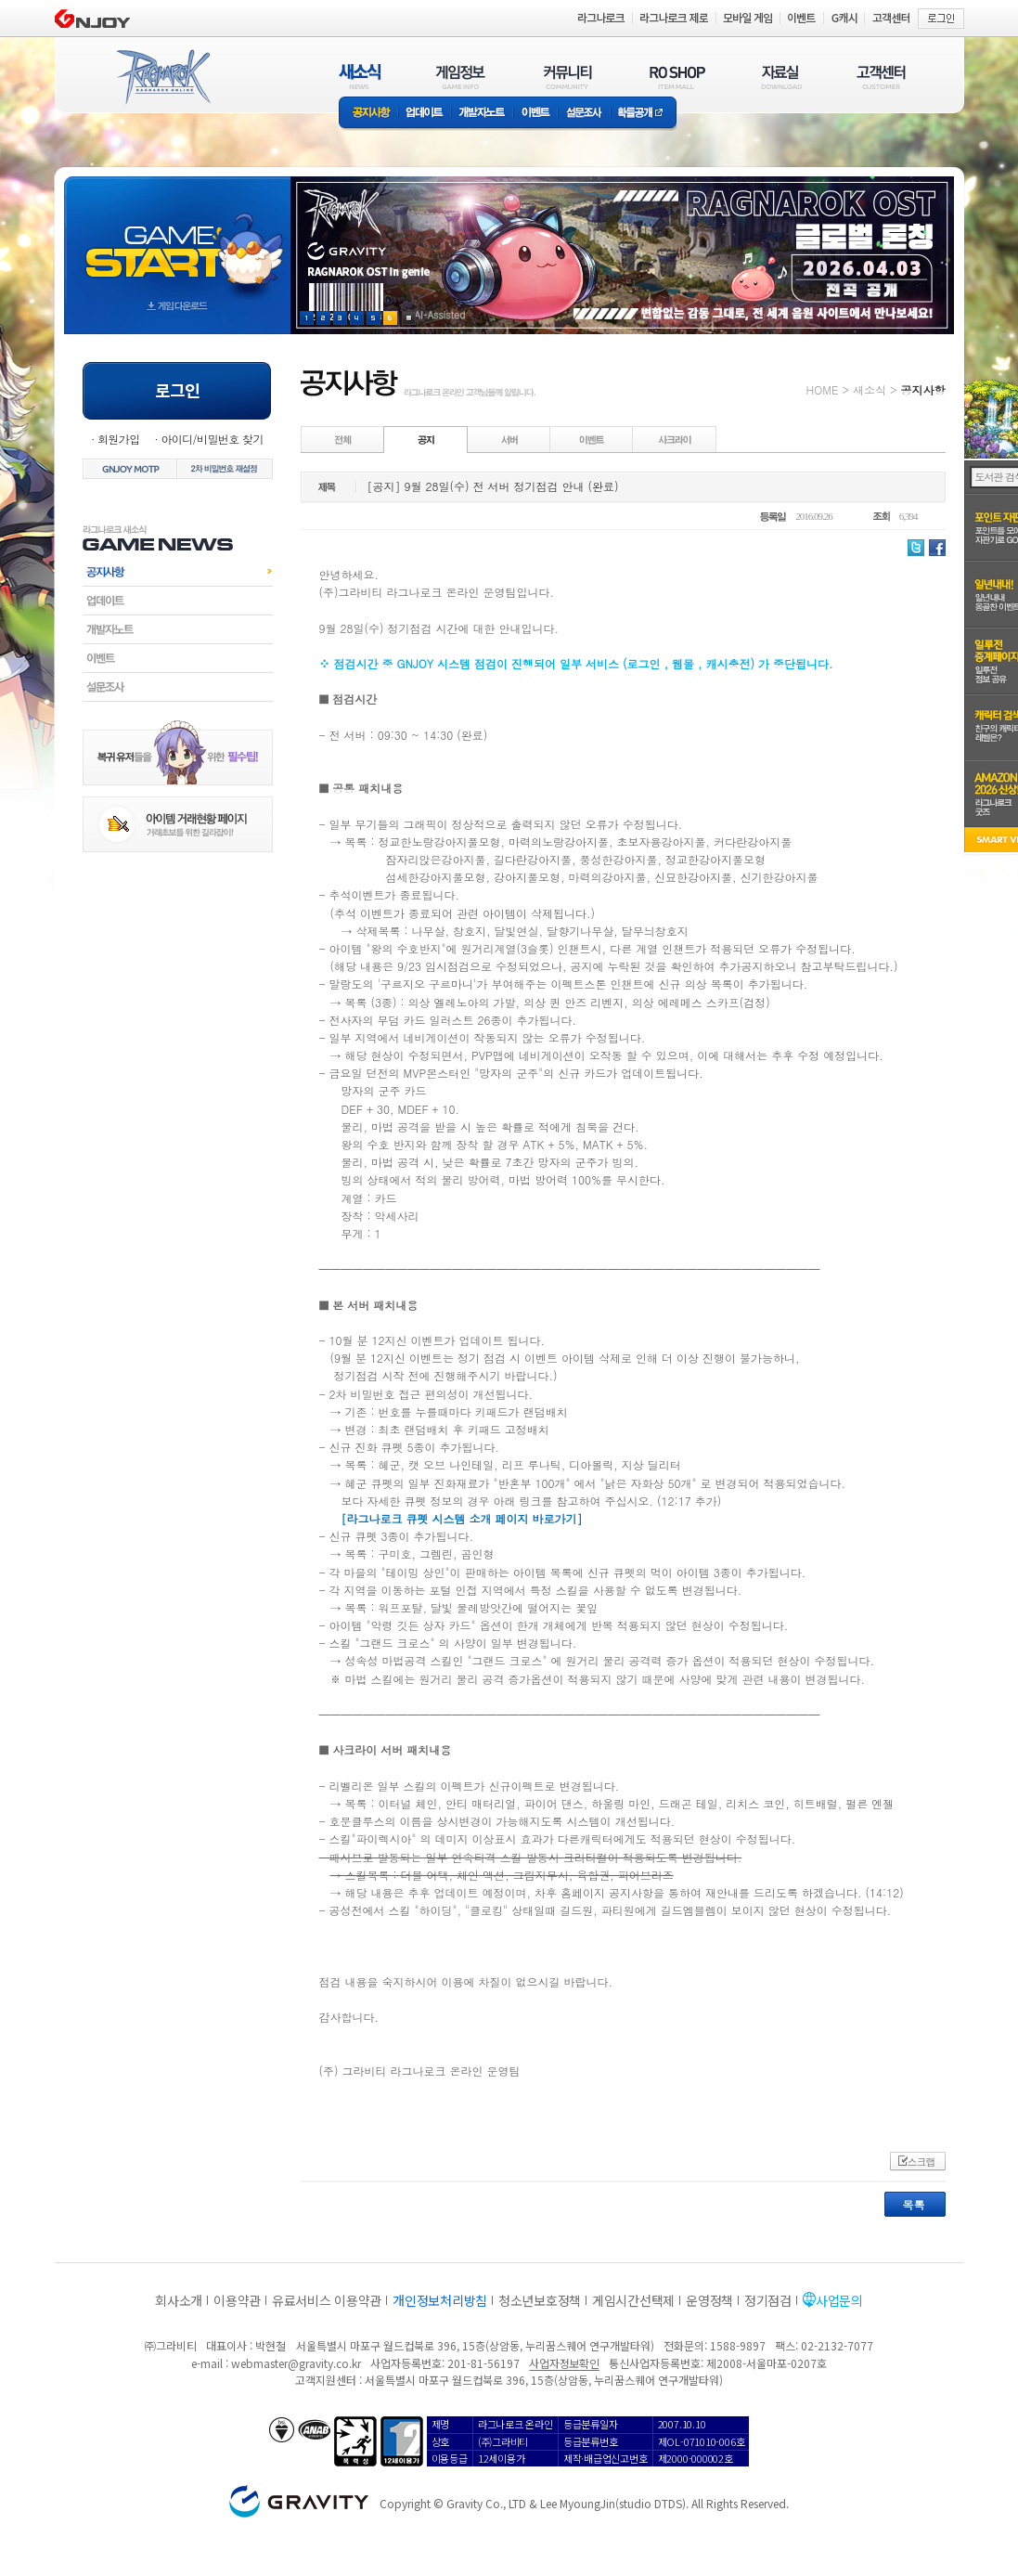  What do you see at coordinates (677, 76) in the screenshot?
I see `RO SHOP(ITEM MALL)` at bounding box center [677, 76].